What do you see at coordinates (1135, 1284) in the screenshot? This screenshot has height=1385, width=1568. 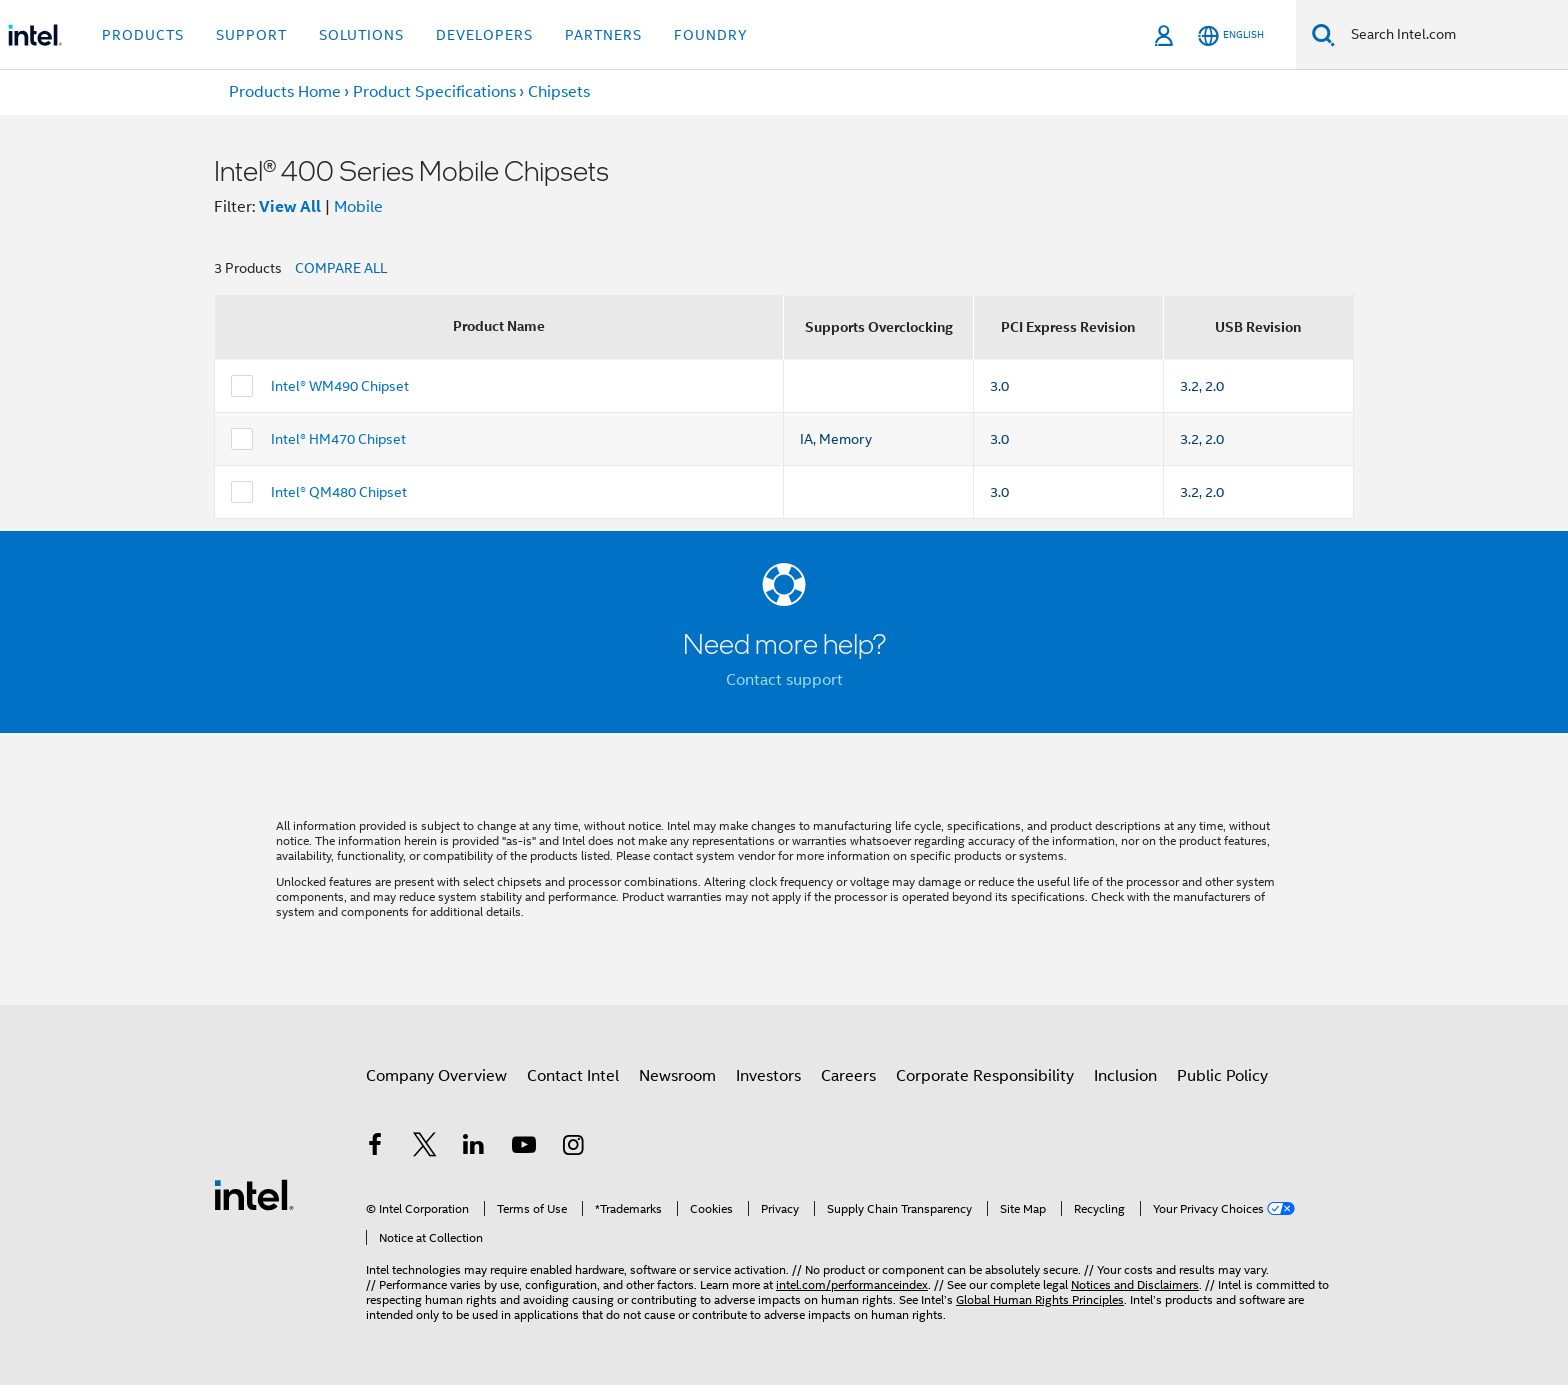 I see `Notices and Disclaimers` at bounding box center [1135, 1284].